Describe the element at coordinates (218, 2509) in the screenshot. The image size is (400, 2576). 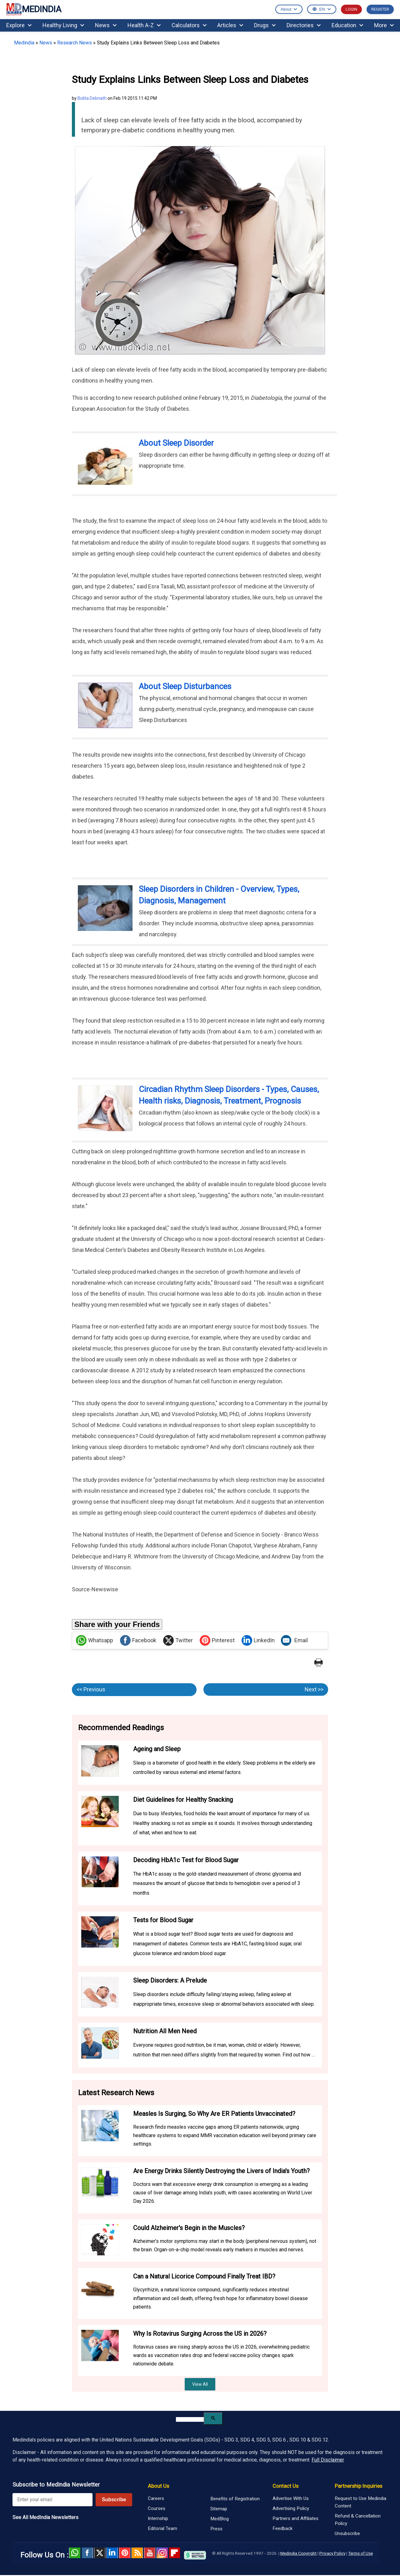
I see `Sitemap` at that location.